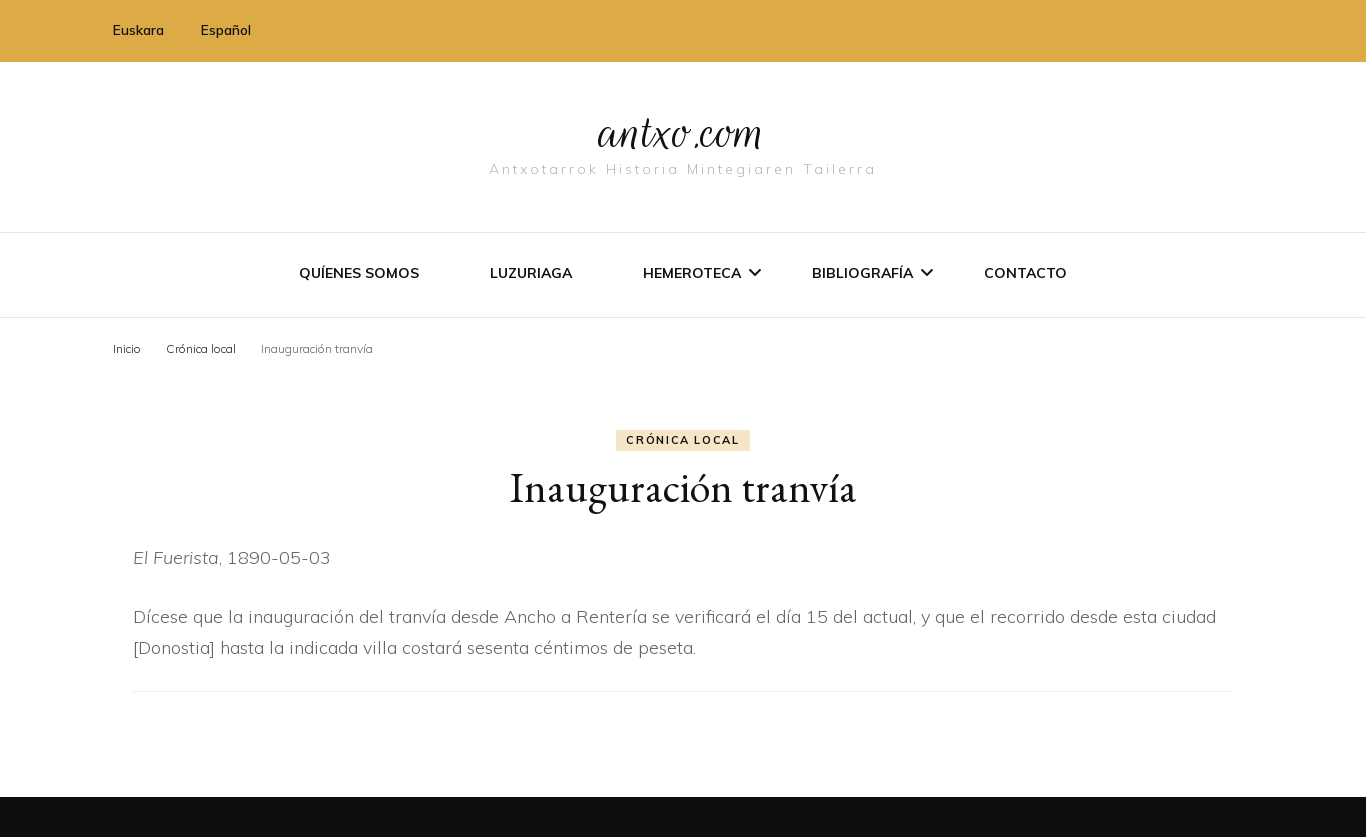  I want to click on Bibliografí­a, so click(862, 273).